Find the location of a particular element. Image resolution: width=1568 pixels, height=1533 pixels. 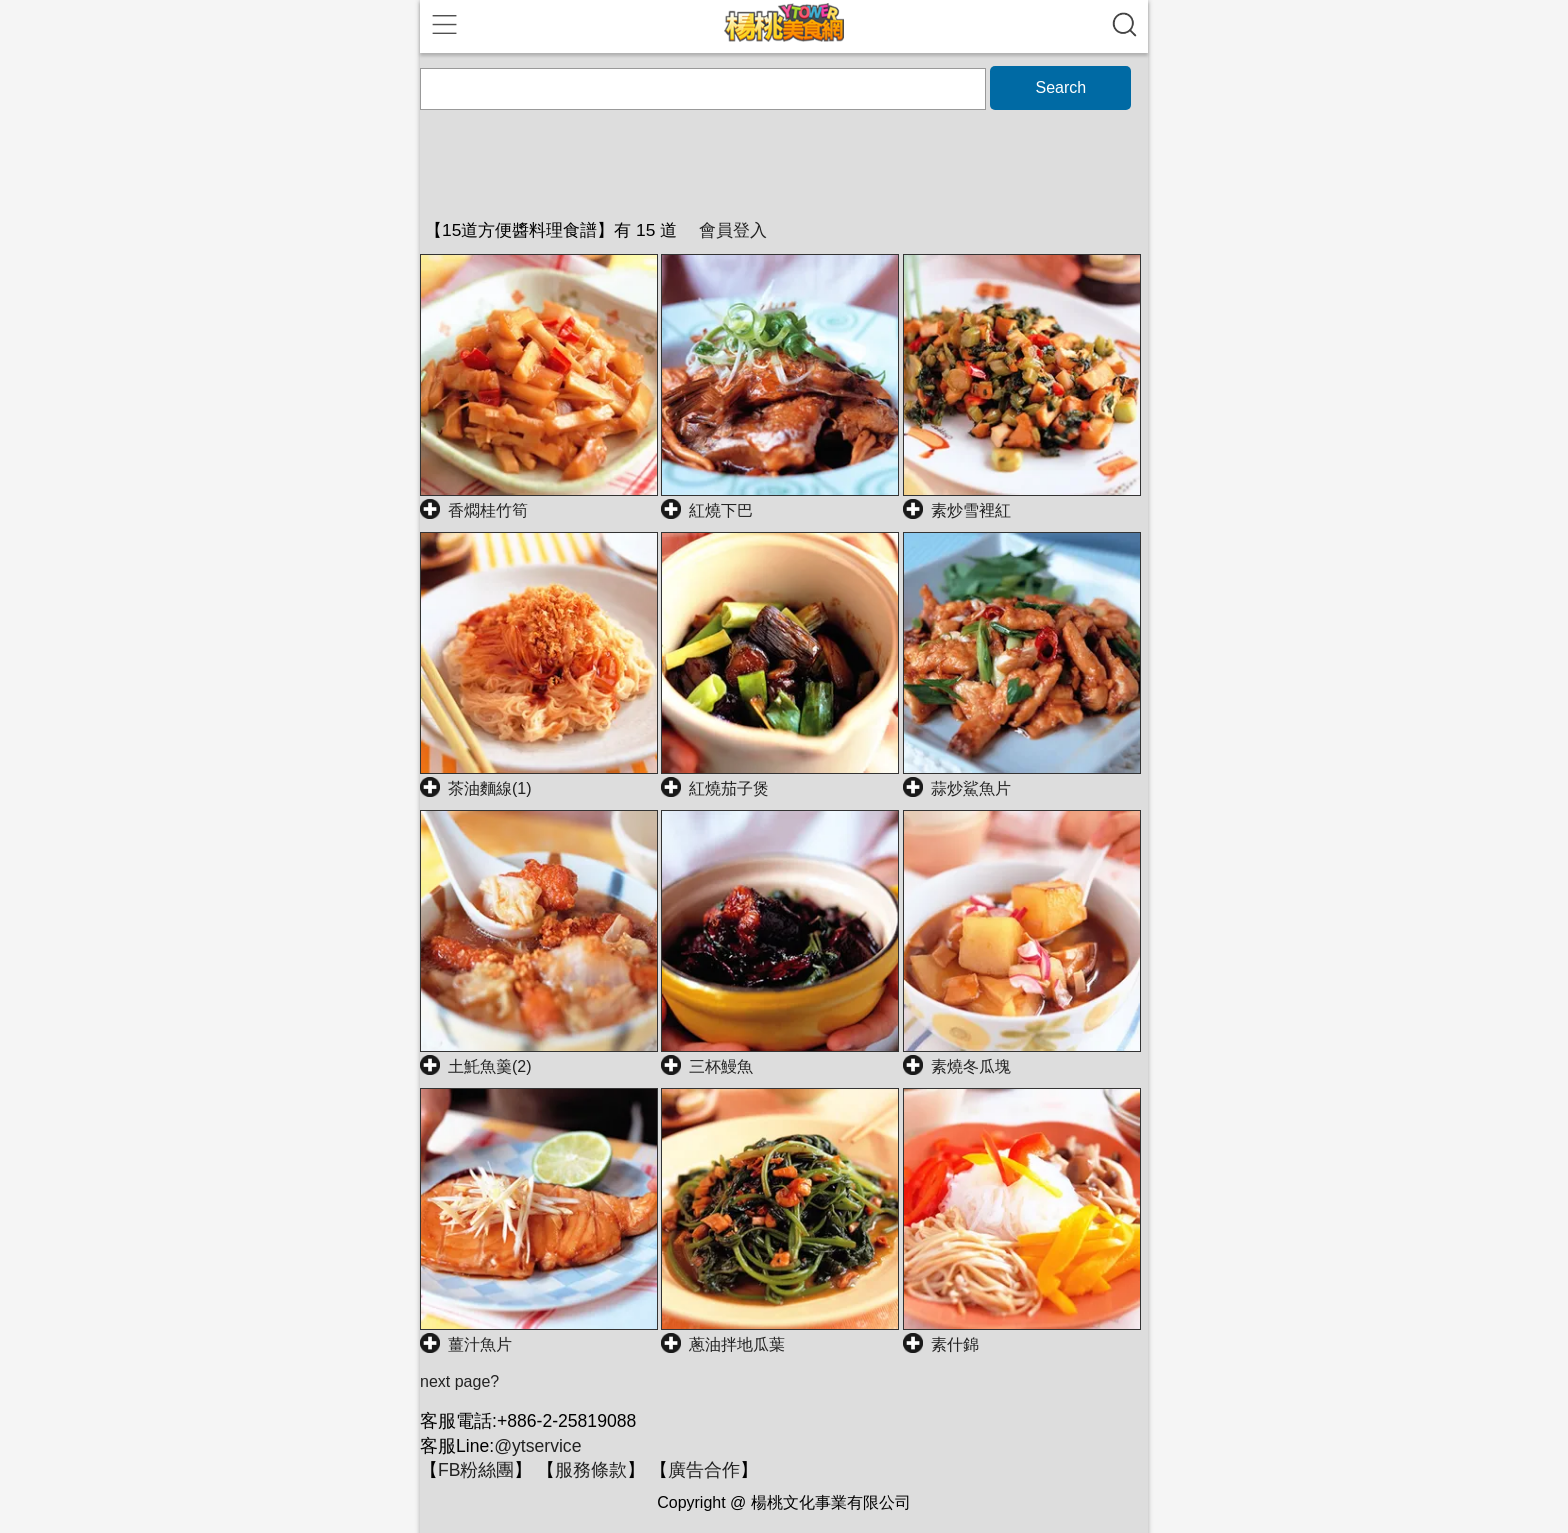

紅燒下巴 is located at coordinates (721, 510).